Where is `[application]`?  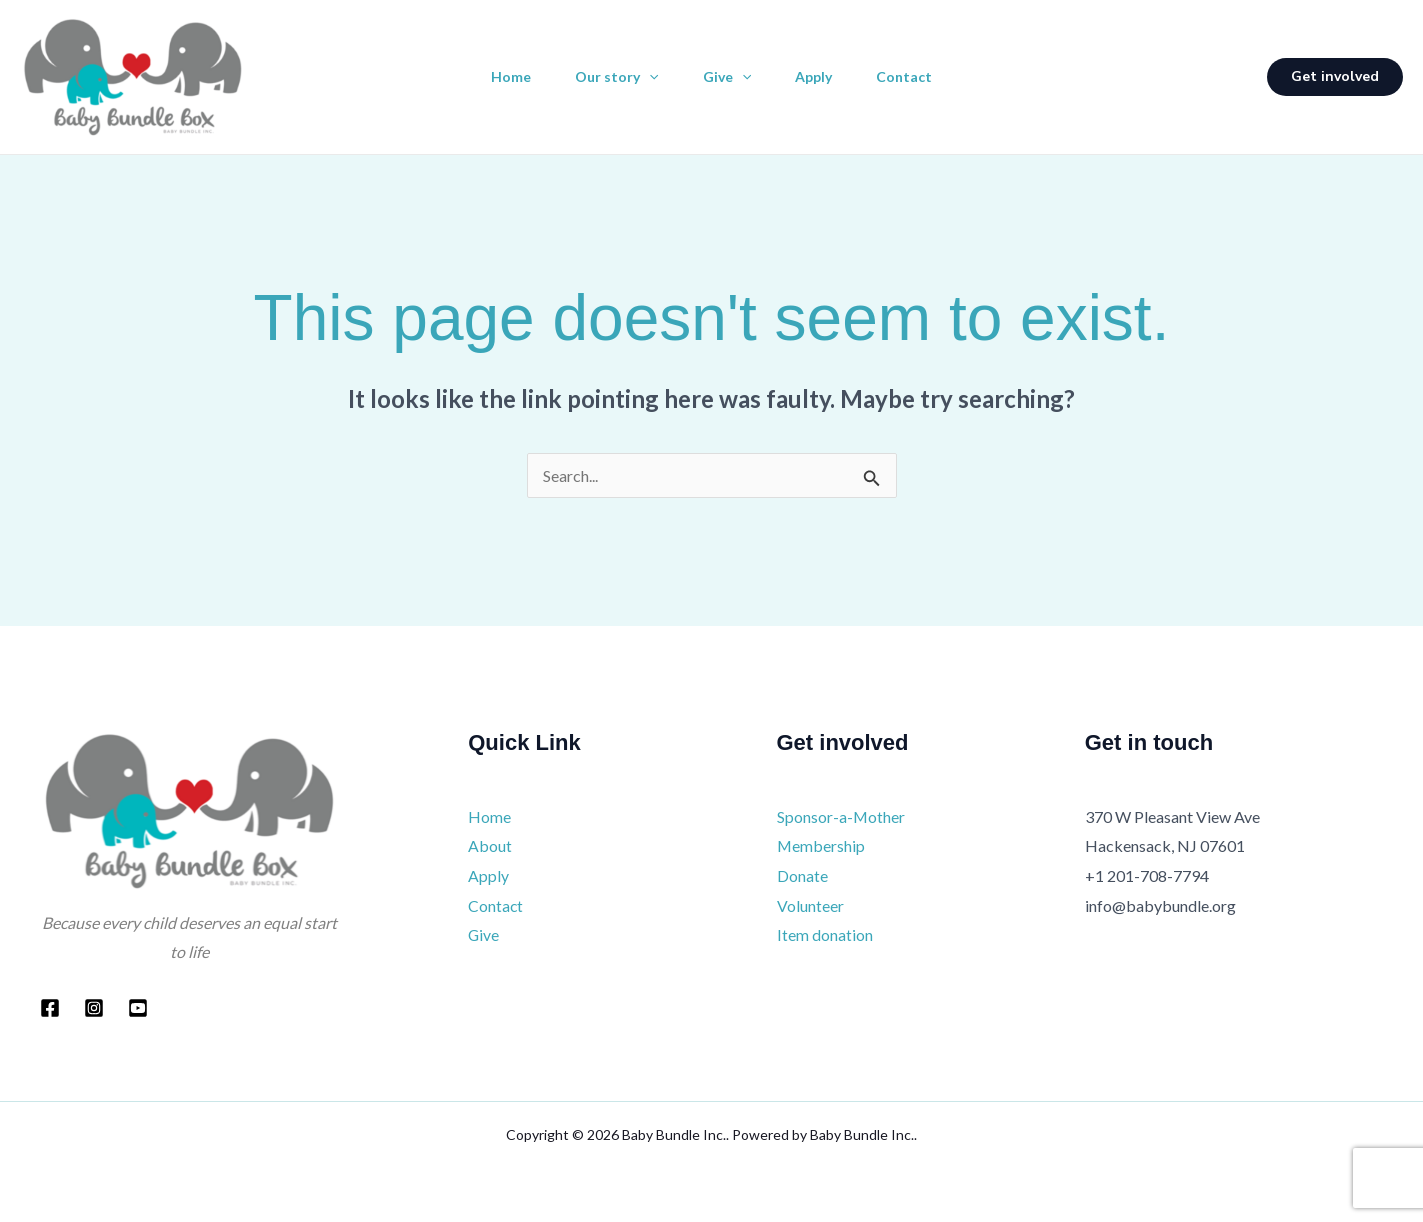
[application] is located at coordinates (645, 77).